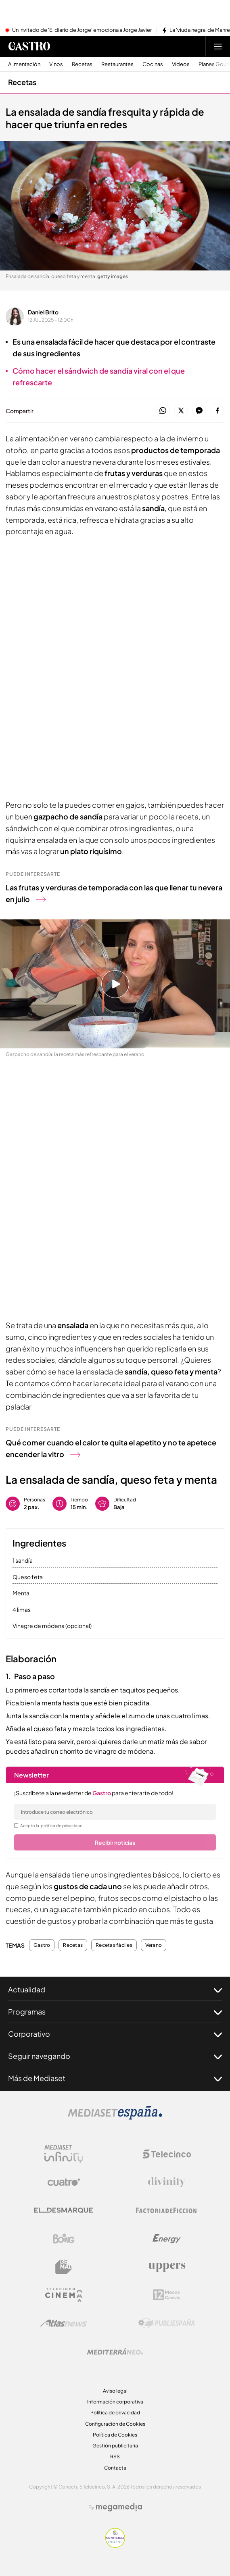 Image resolution: width=230 pixels, height=2576 pixels. I want to click on Contacta, so click(115, 2468).